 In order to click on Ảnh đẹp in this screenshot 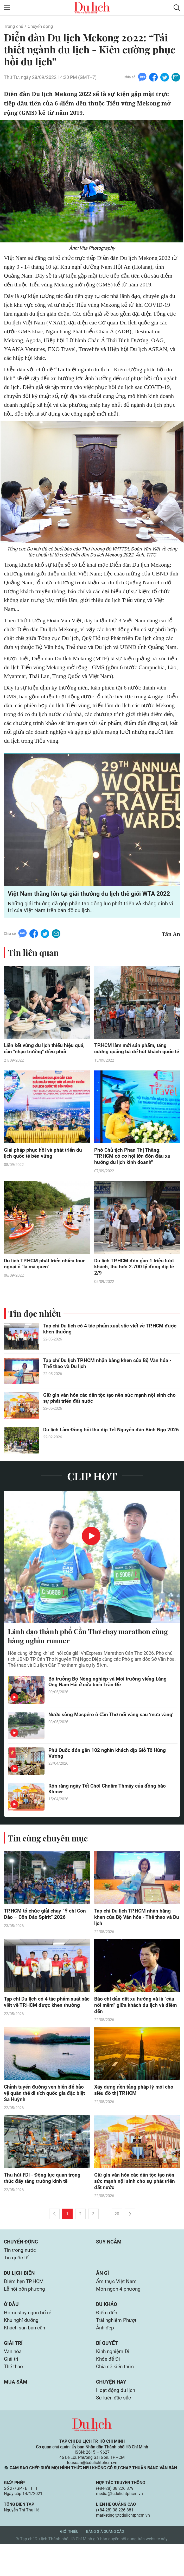, I will do `click(105, 2356)`.